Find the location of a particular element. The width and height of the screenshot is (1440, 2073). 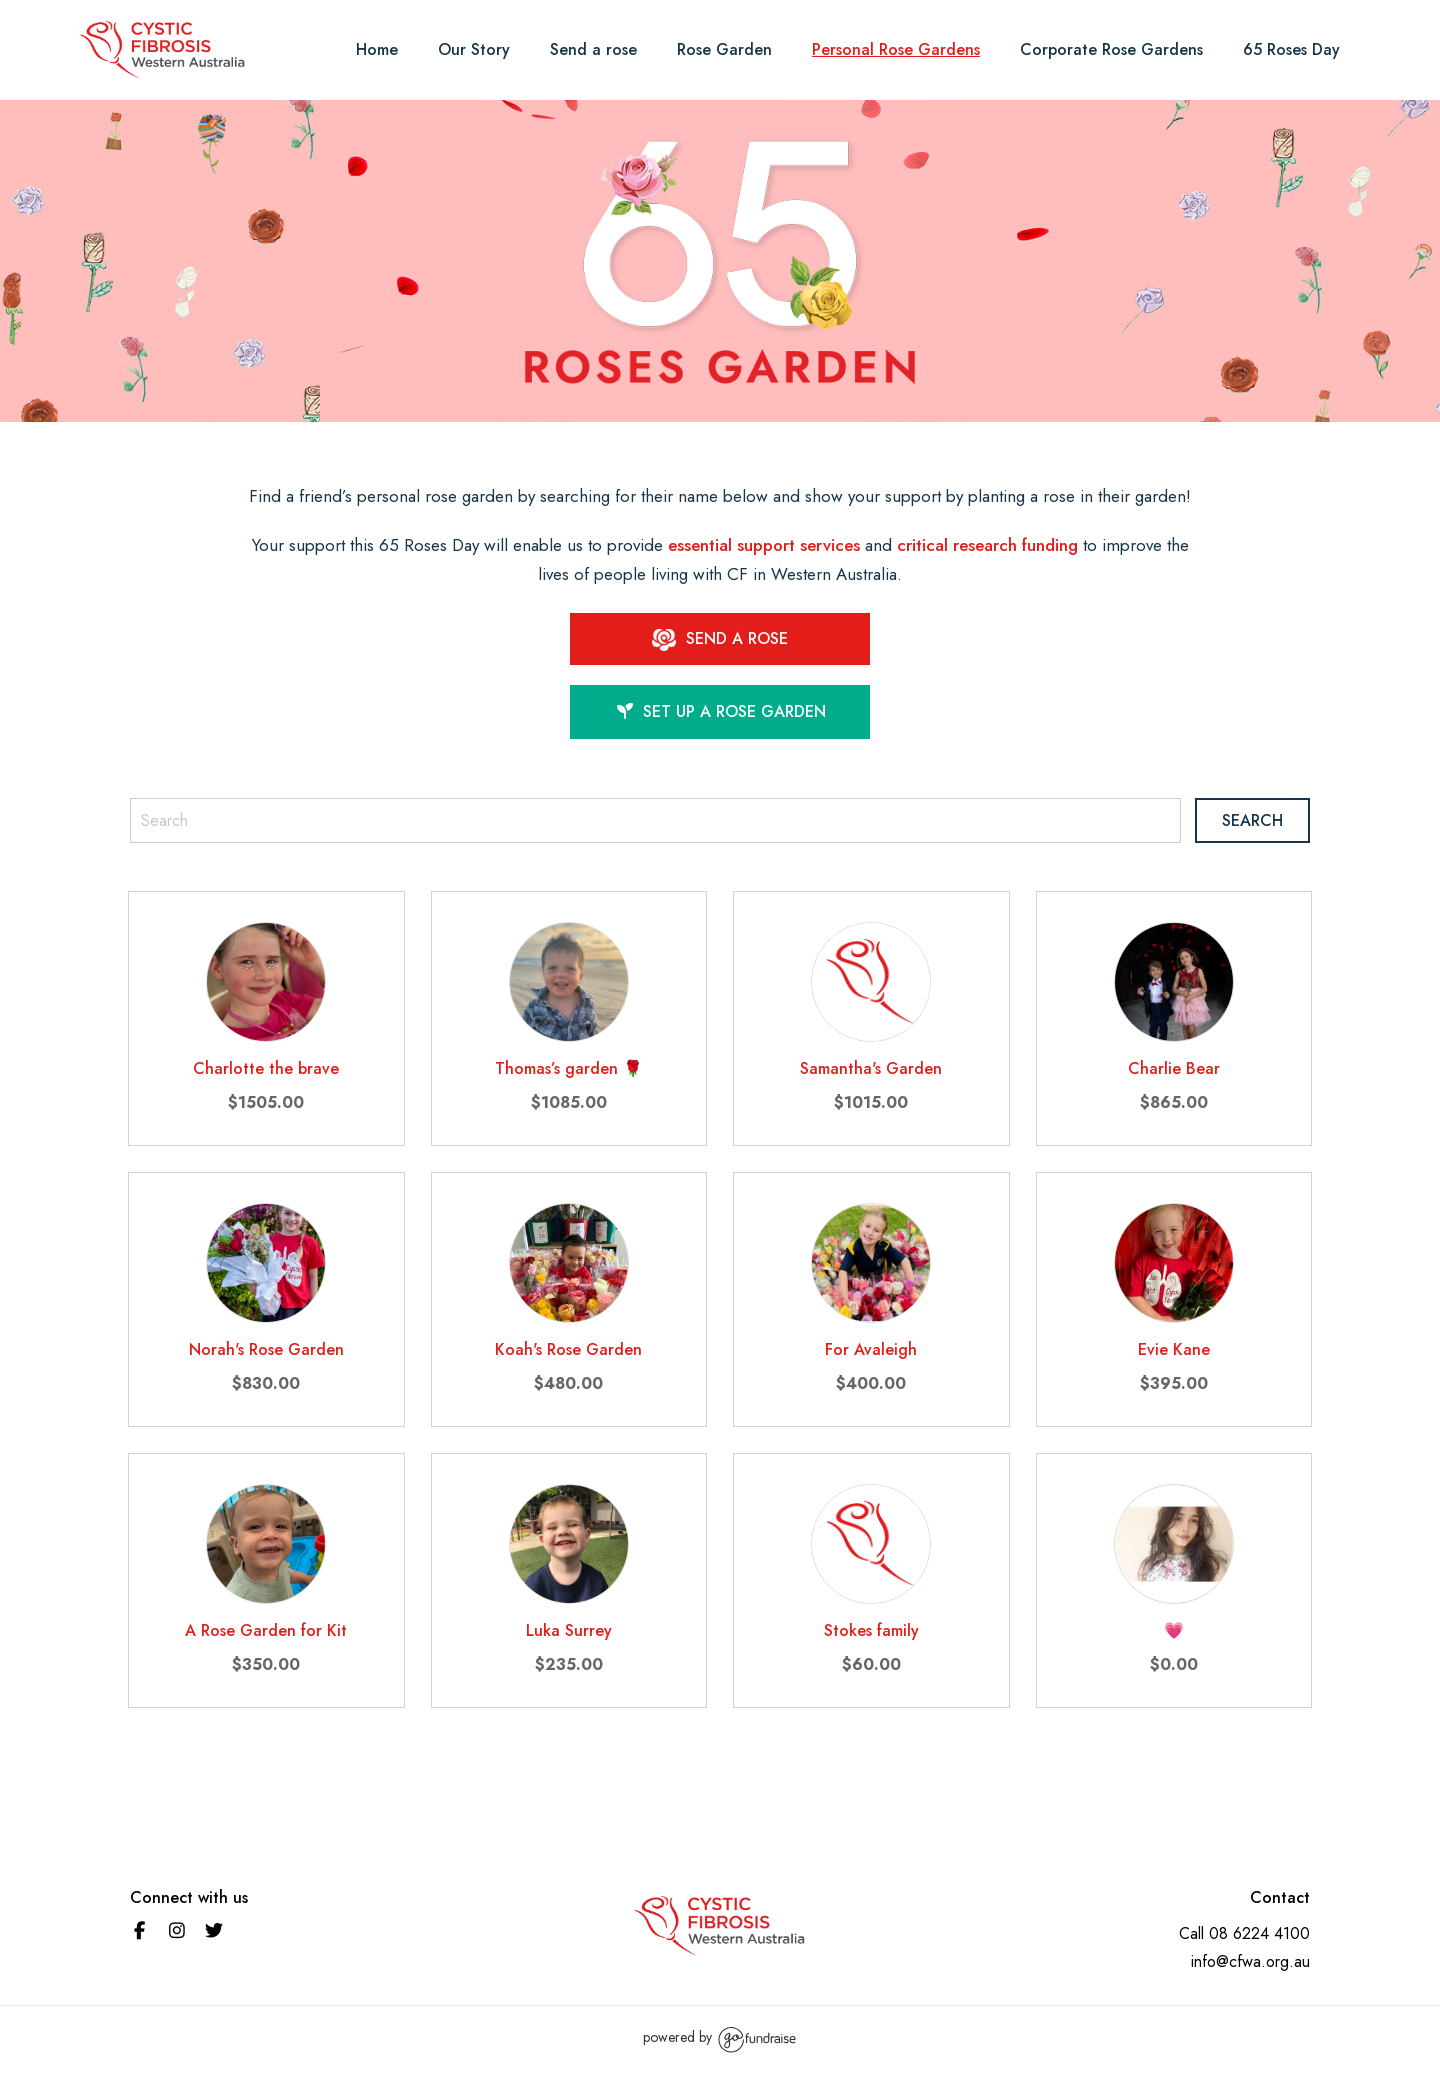

Send a rose is located at coordinates (593, 49).